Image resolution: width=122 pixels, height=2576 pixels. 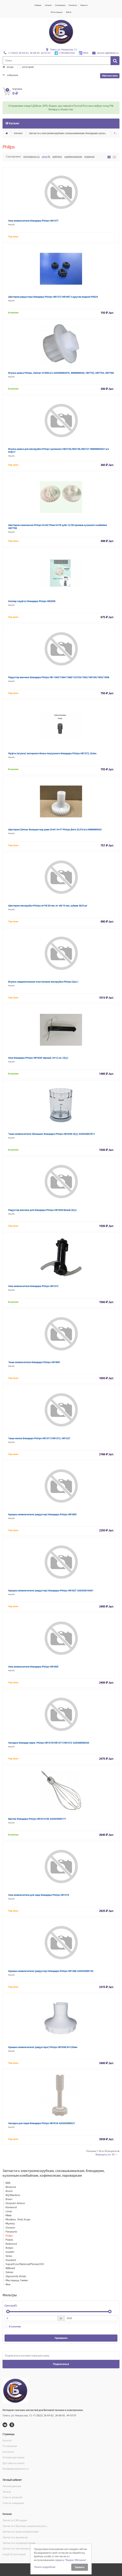 What do you see at coordinates (51, 1134) in the screenshot?
I see `Чаша измельчителя (большая) блендера Philips HR1636 (б/у) 420303607811` at bounding box center [51, 1134].